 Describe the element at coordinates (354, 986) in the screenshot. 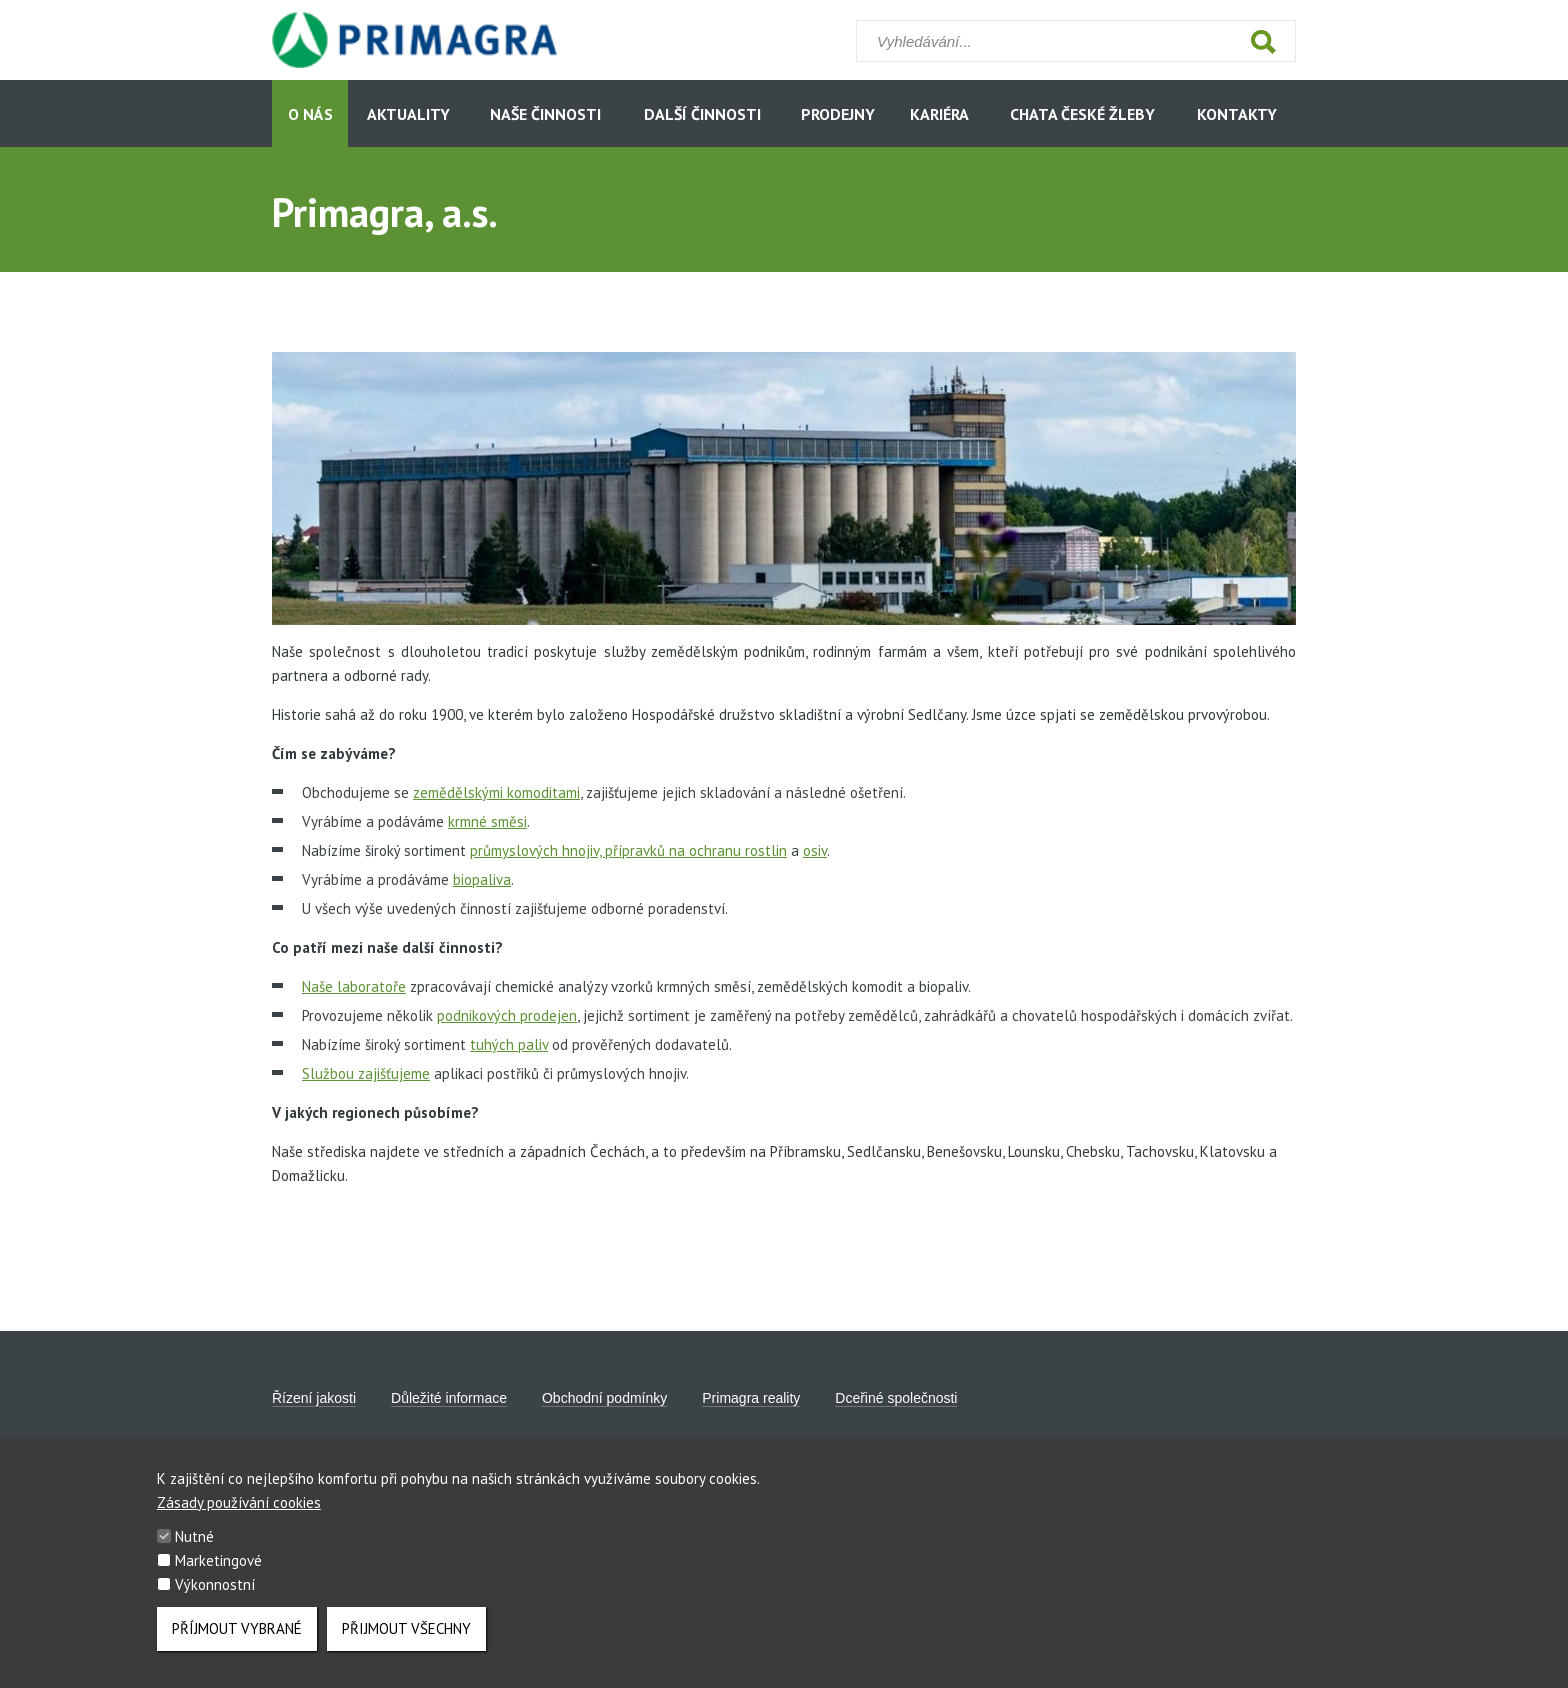

I see `Naše laboratoře` at that location.